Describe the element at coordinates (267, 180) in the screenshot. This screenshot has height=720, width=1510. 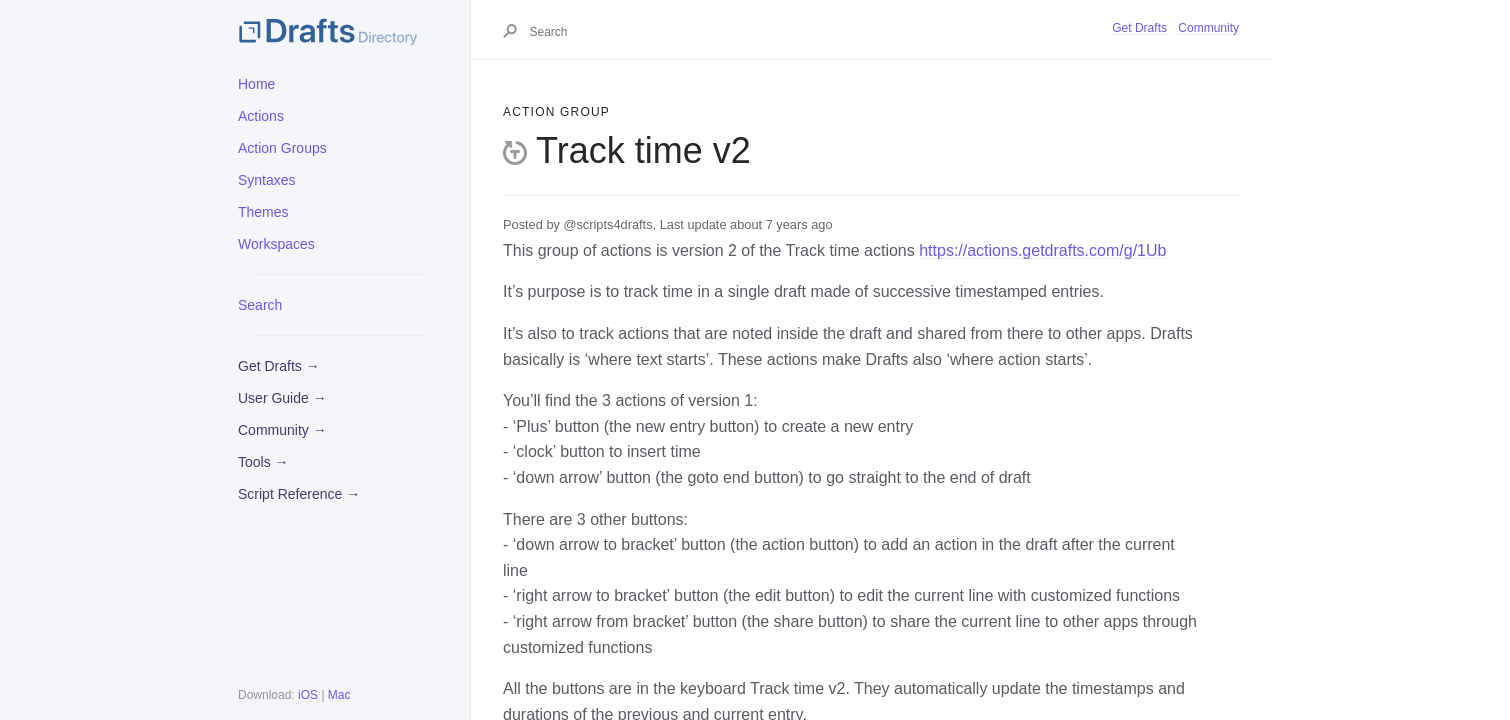
I see `Syntaxes` at that location.